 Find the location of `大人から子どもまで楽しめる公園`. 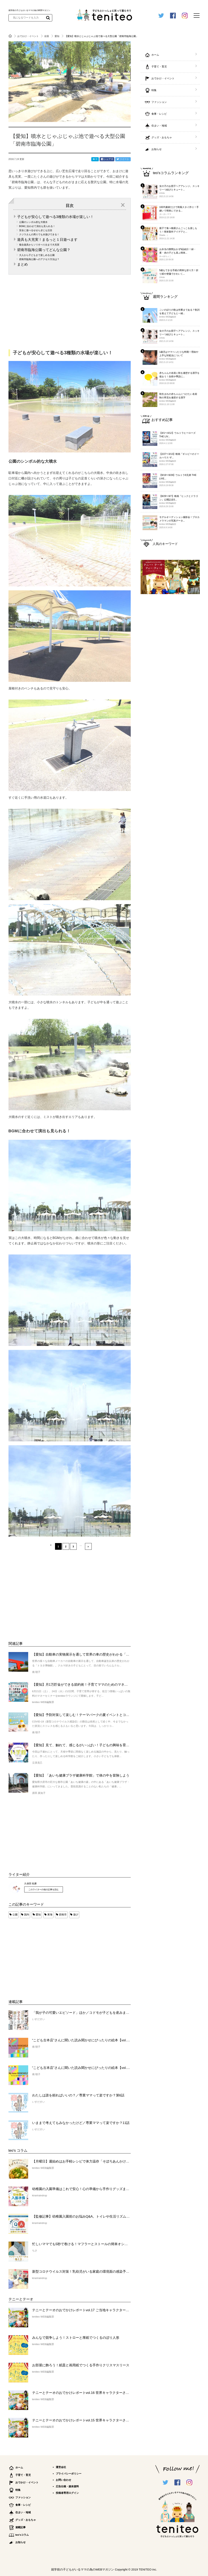

大人から子どもまで楽しめる公園 is located at coordinates (37, 255).